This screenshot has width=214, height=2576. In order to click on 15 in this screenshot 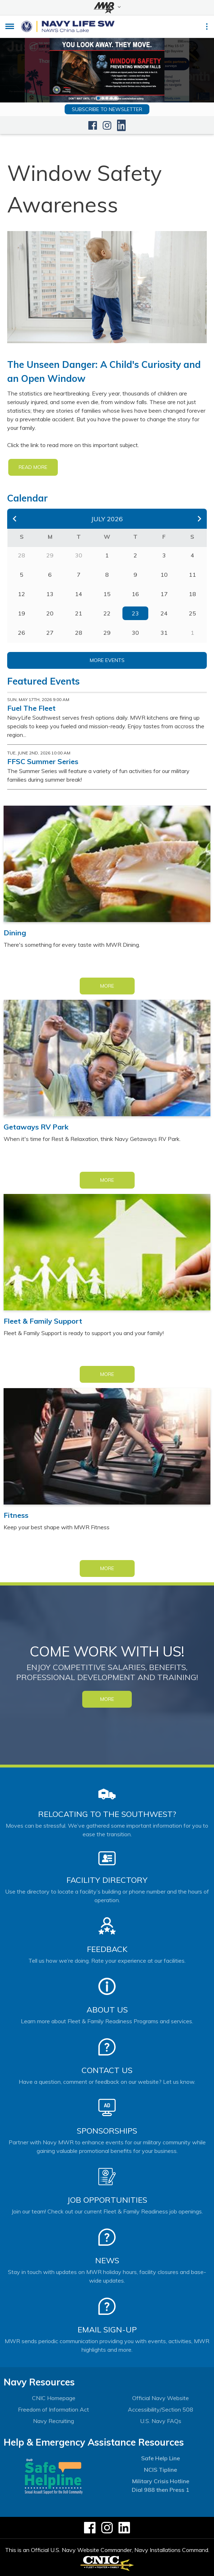, I will do `click(107, 594)`.